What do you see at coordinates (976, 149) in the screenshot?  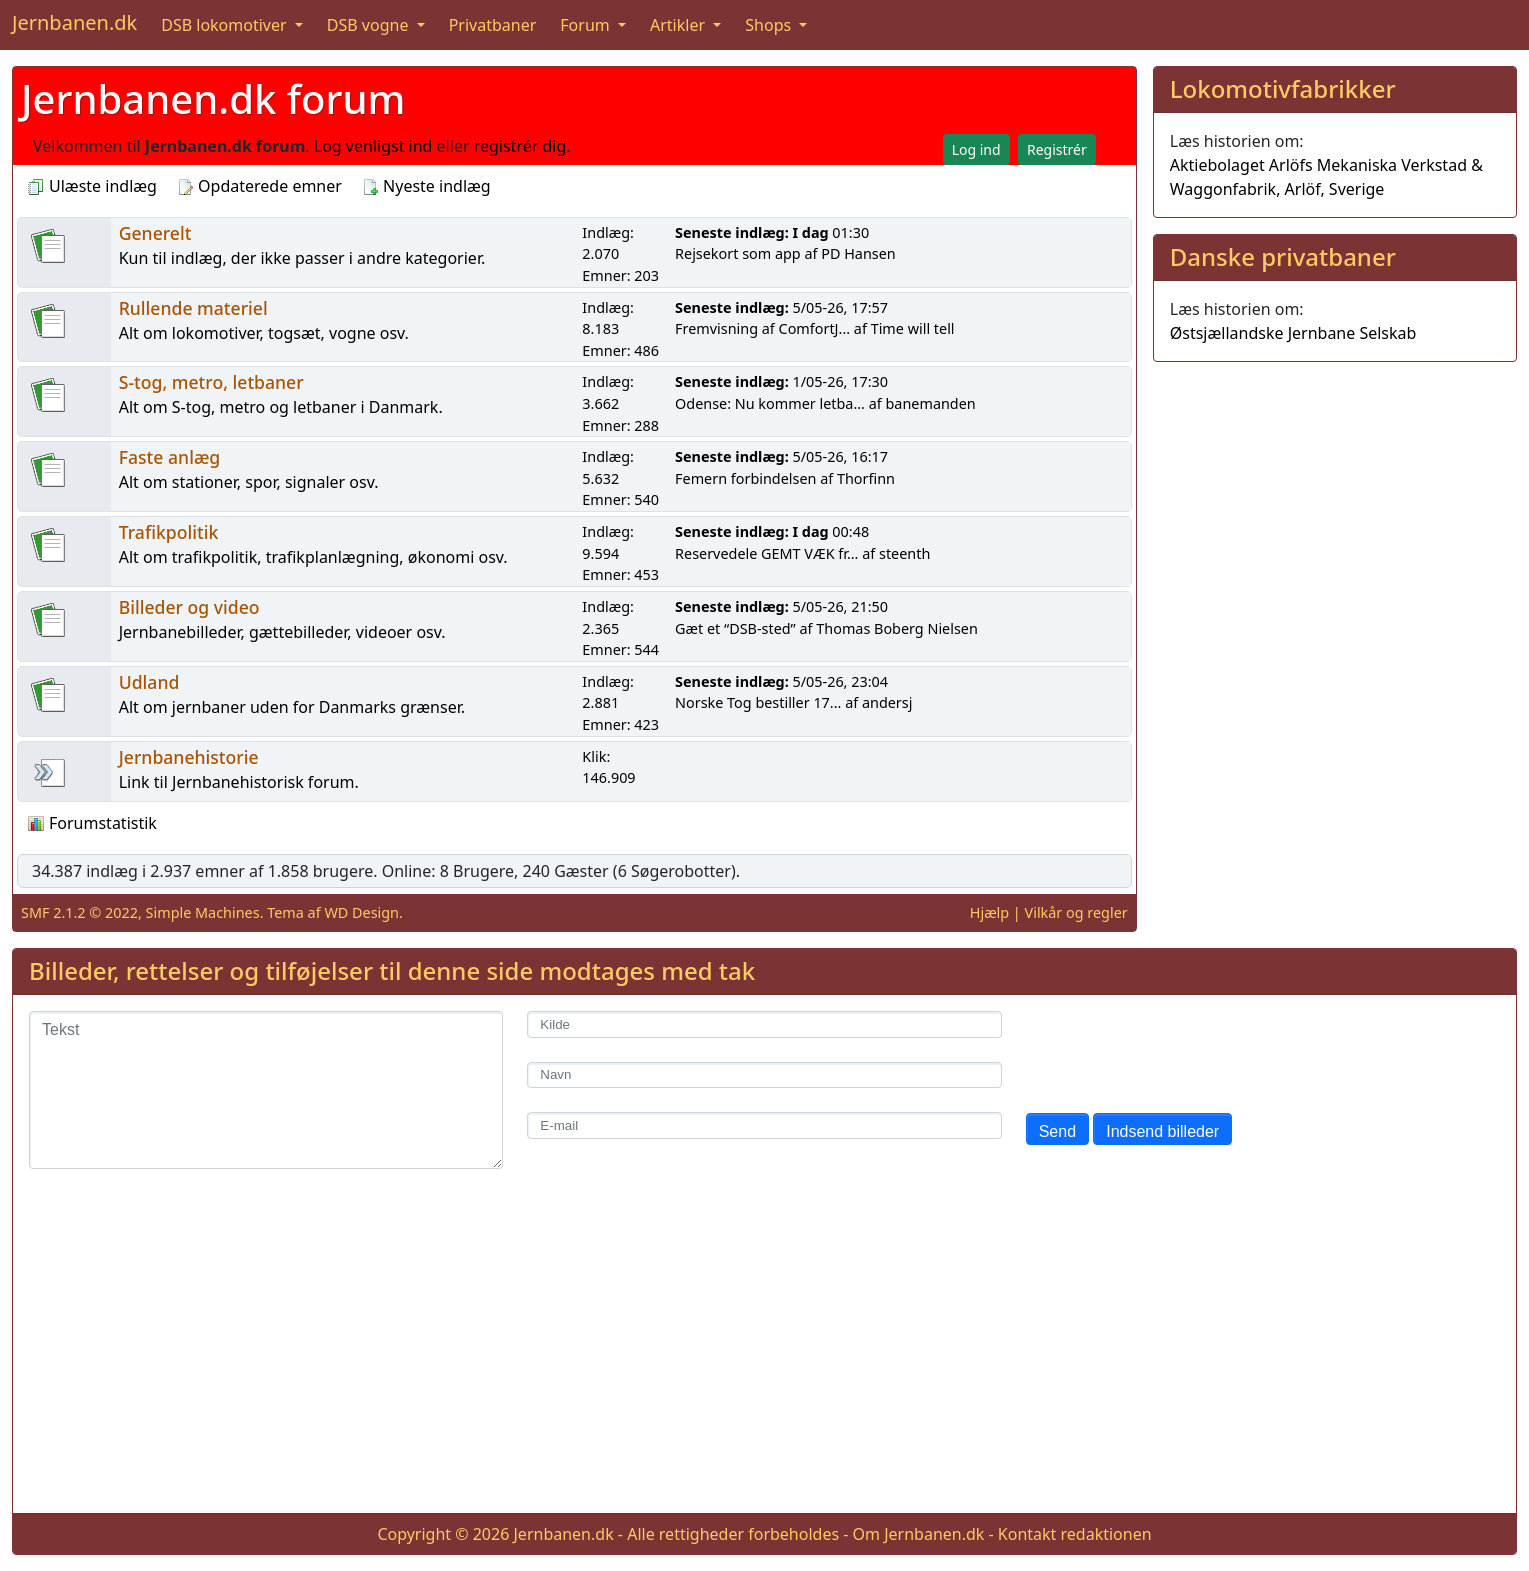 I see `Log ind [button]` at bounding box center [976, 149].